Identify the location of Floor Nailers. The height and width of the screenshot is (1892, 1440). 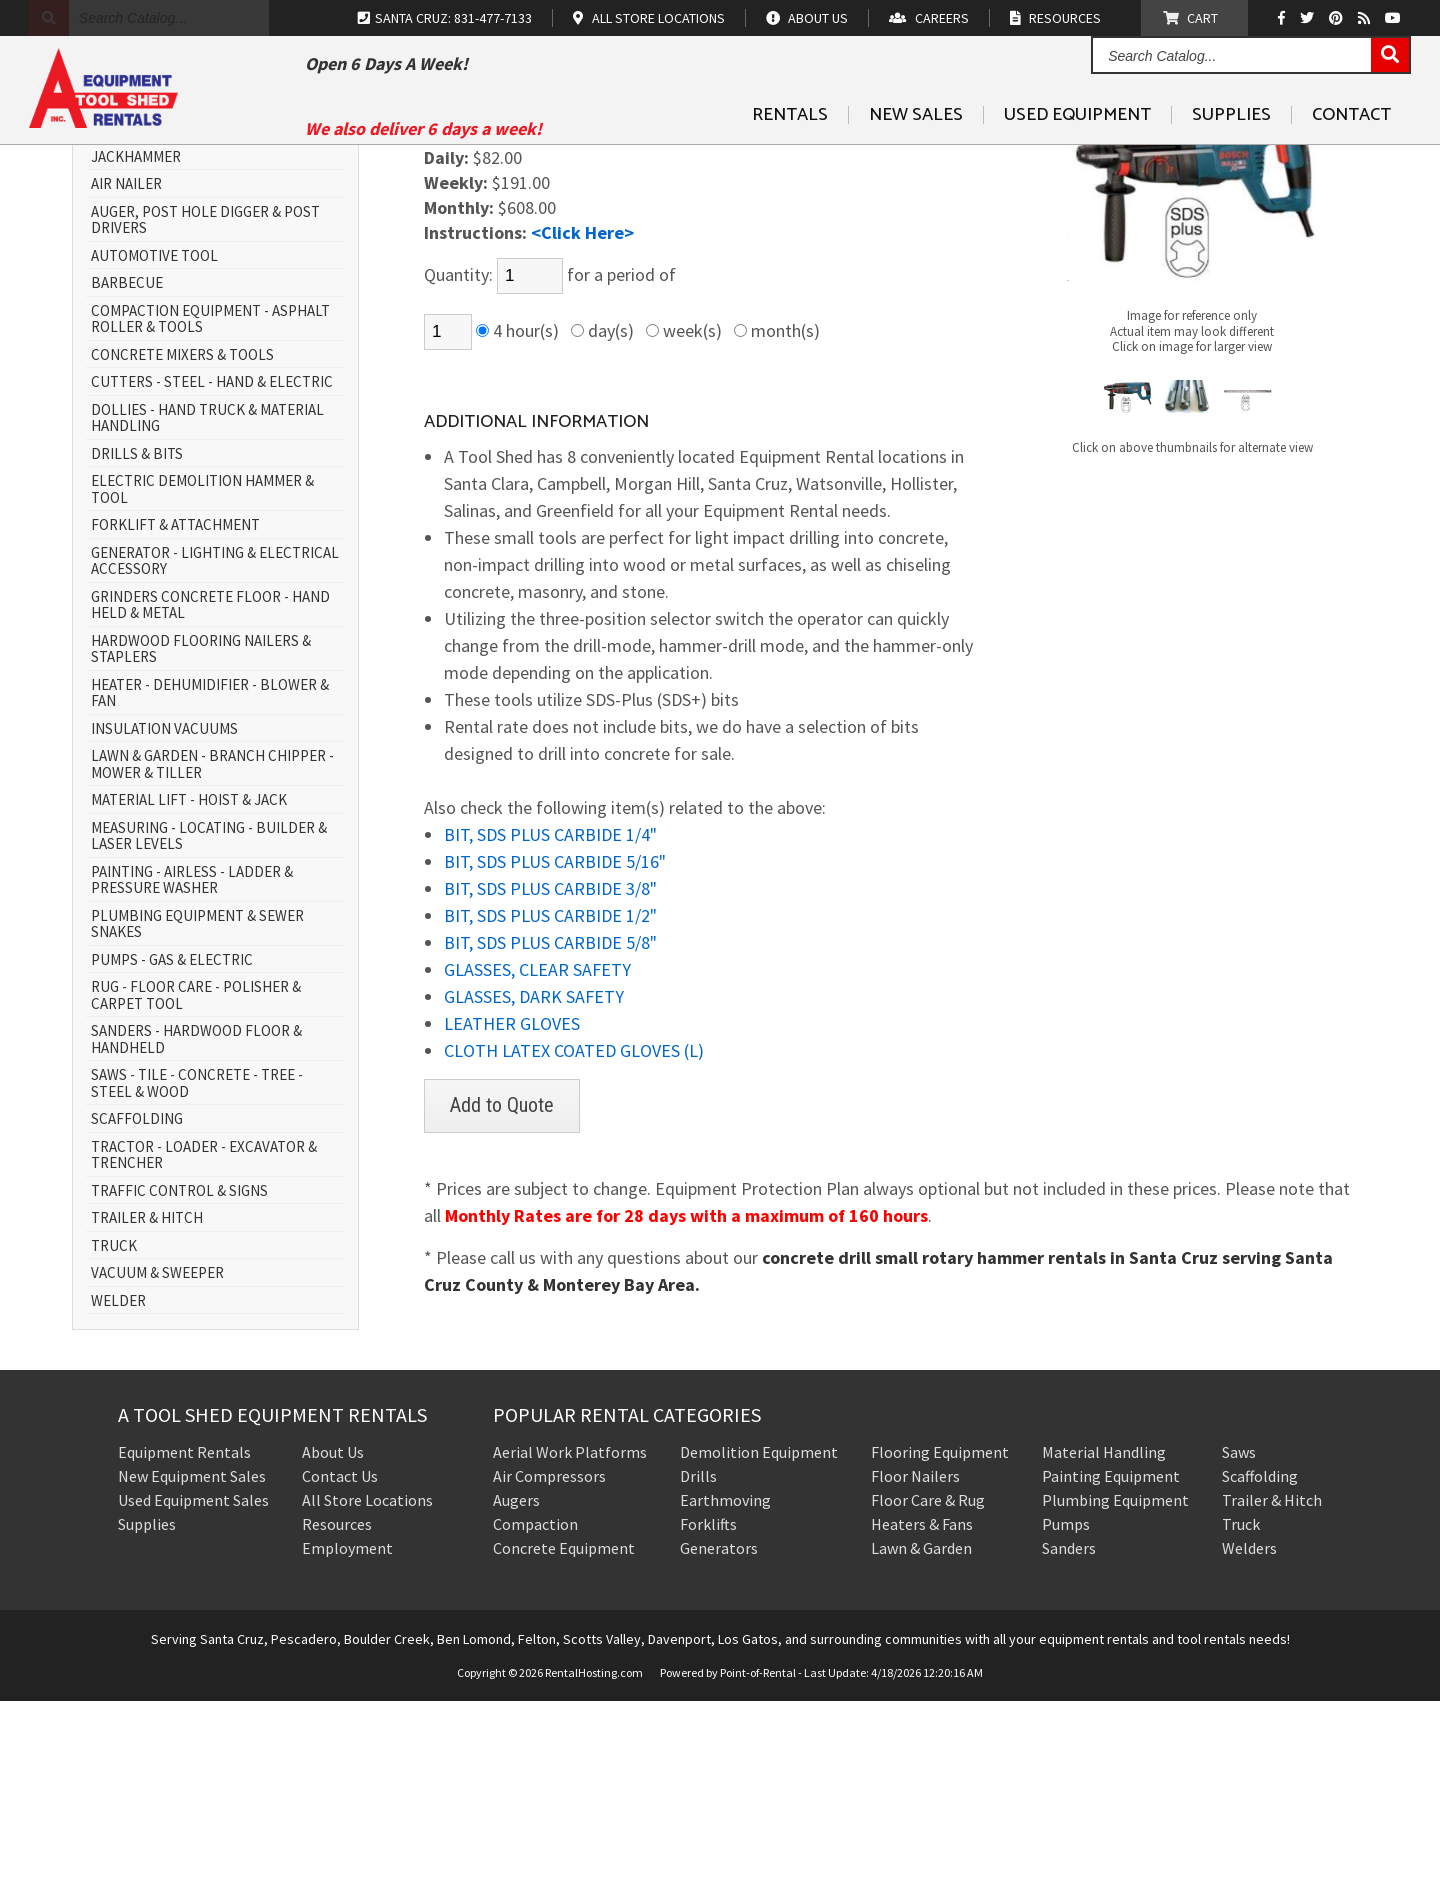
(915, 1667).